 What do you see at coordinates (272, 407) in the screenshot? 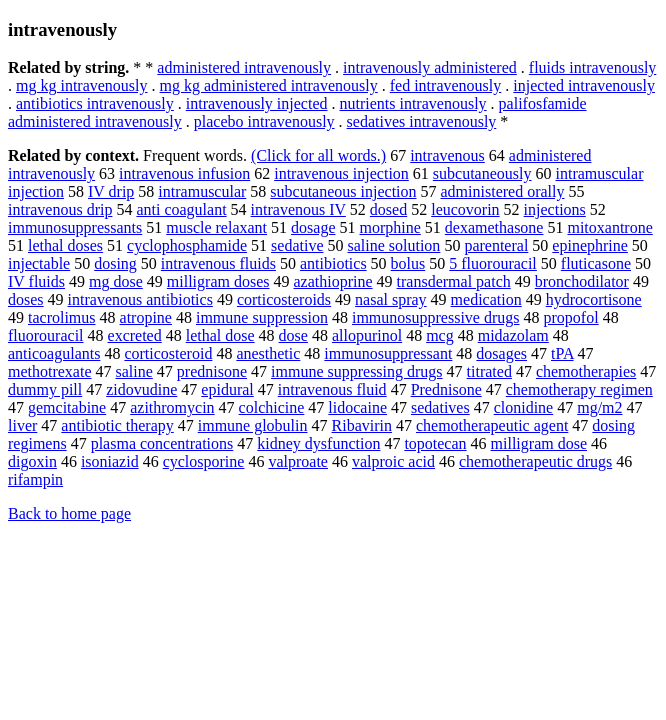
I see `colchicine` at bounding box center [272, 407].